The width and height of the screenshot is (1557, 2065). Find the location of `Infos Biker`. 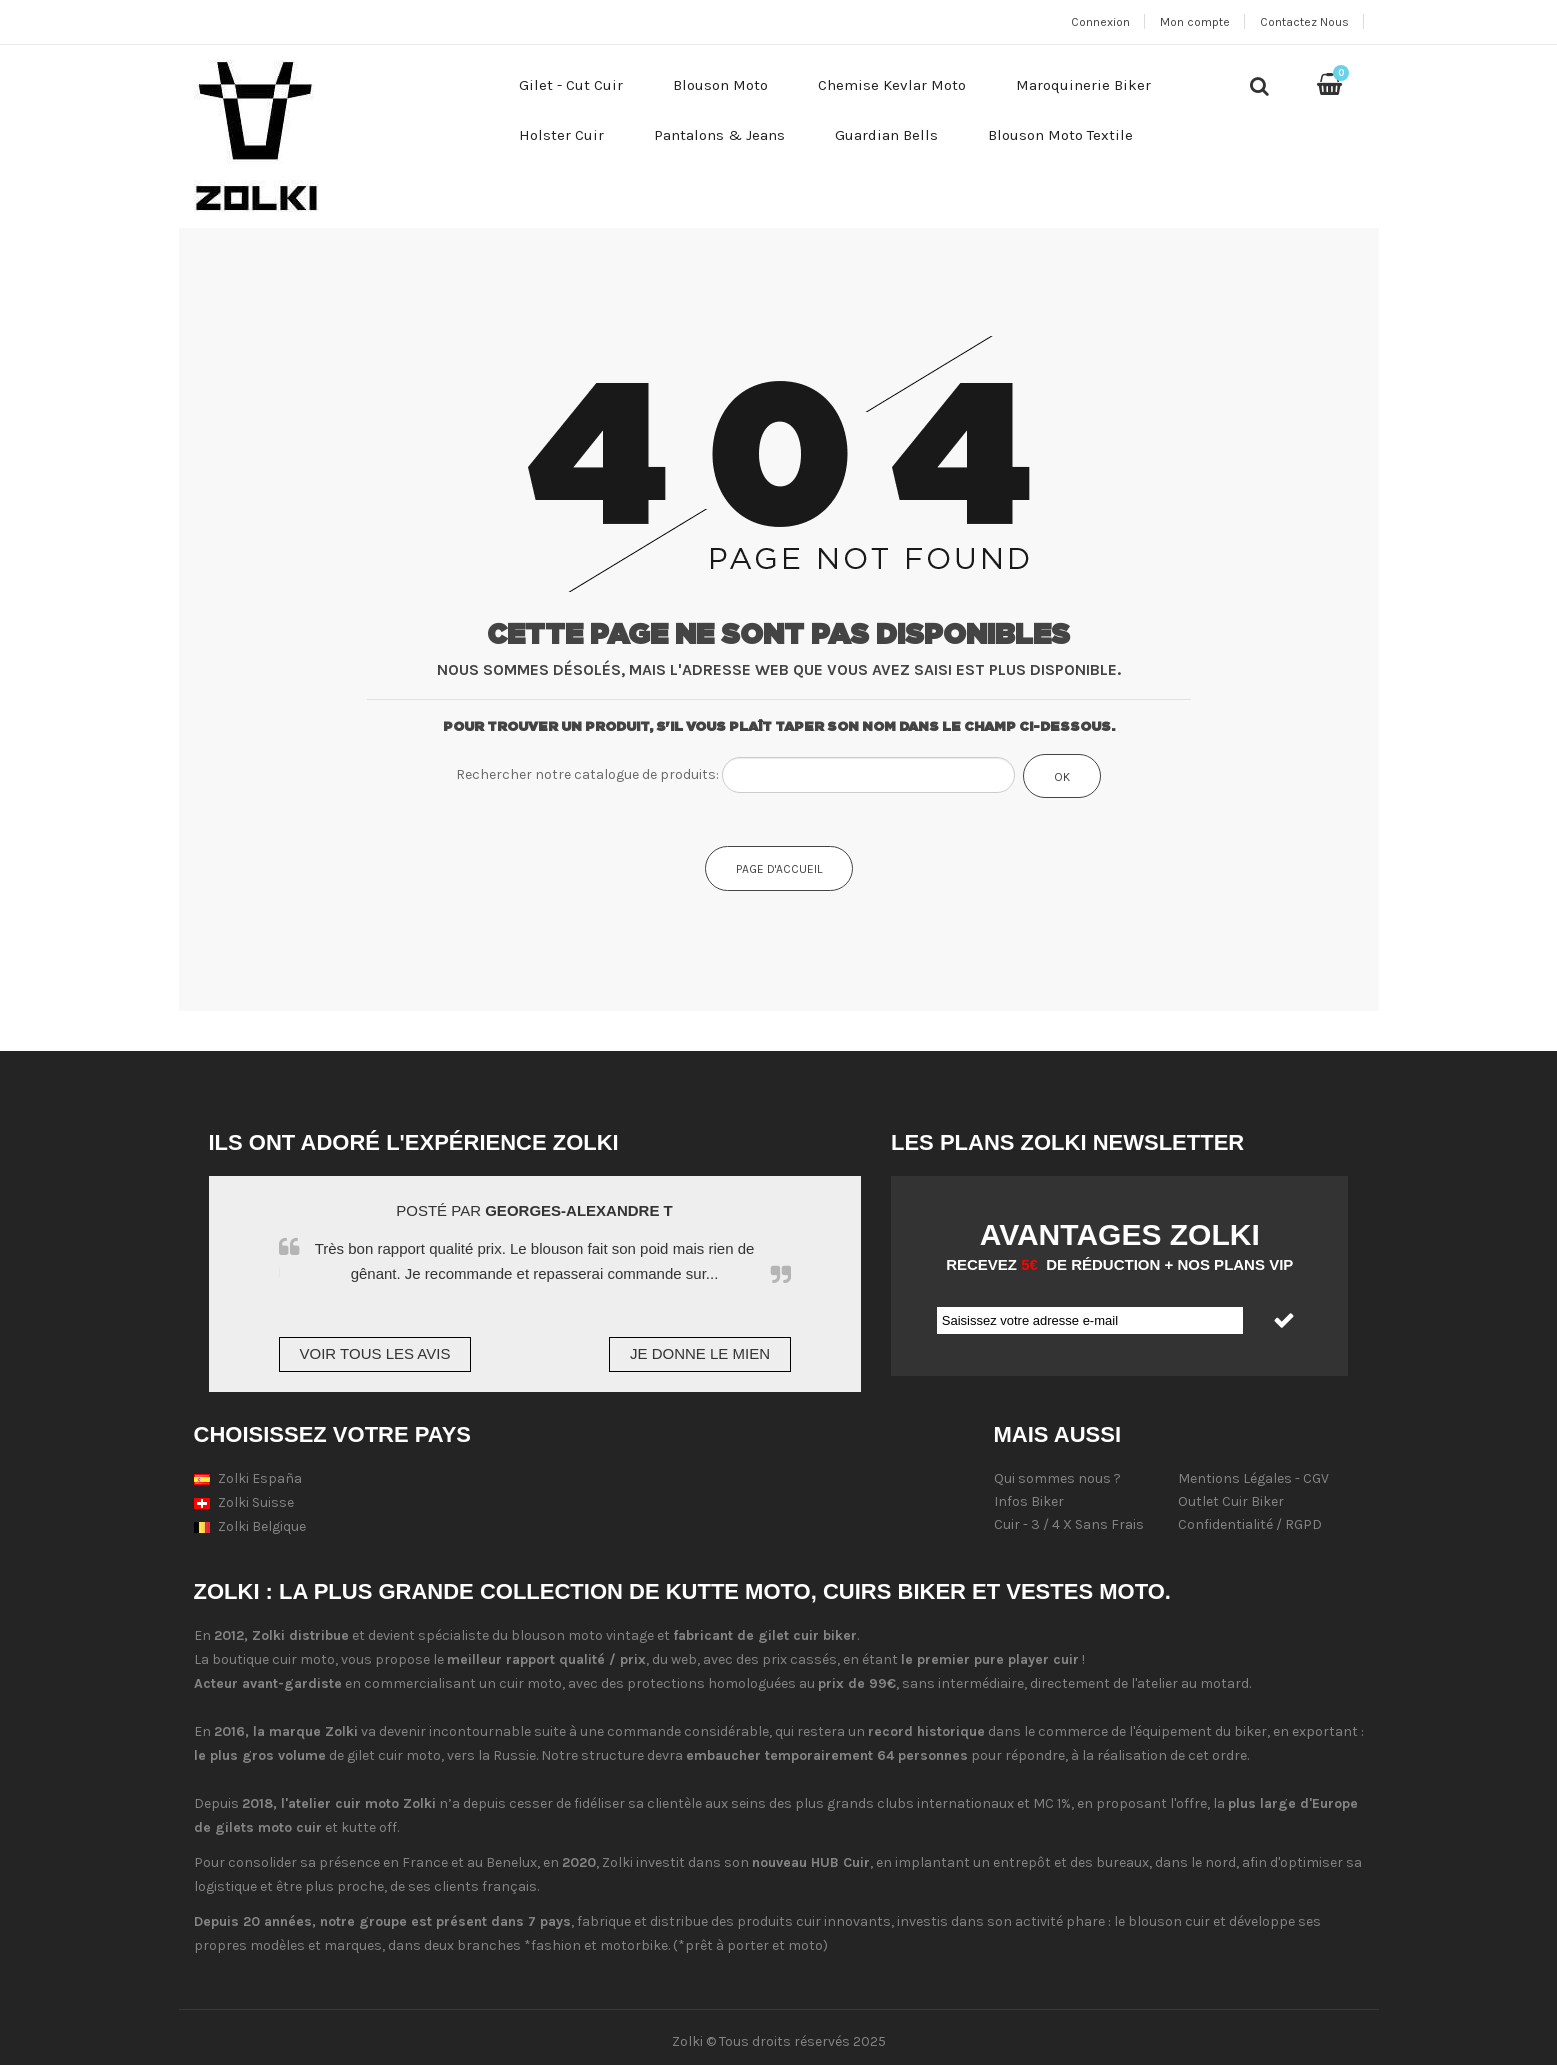

Infos Biker is located at coordinates (1029, 1501).